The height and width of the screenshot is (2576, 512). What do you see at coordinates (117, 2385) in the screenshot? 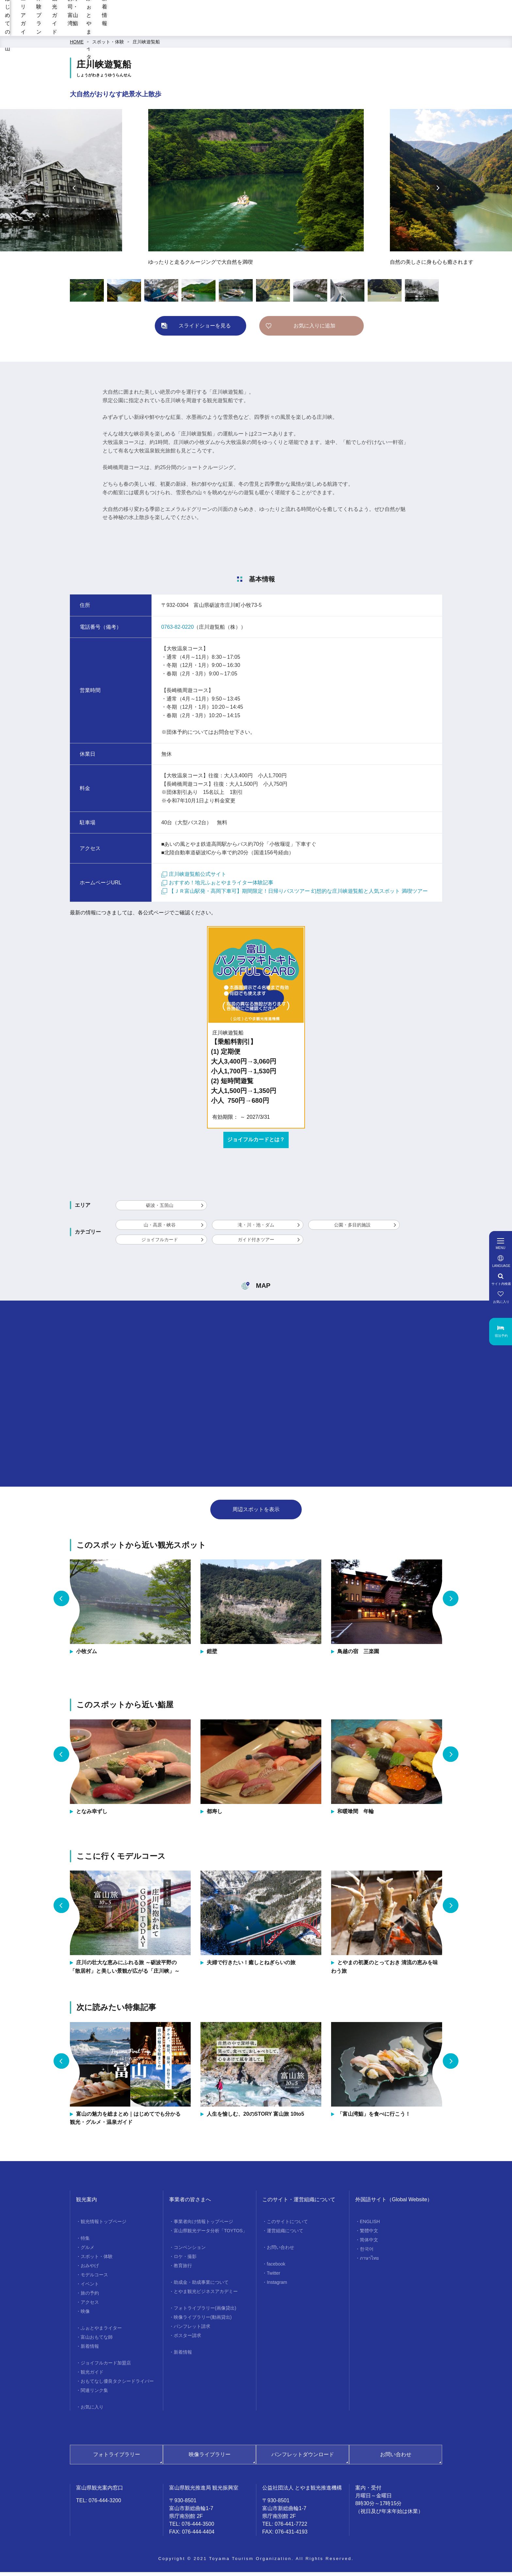
I see `おもてなし優良タクシードライバー` at bounding box center [117, 2385].